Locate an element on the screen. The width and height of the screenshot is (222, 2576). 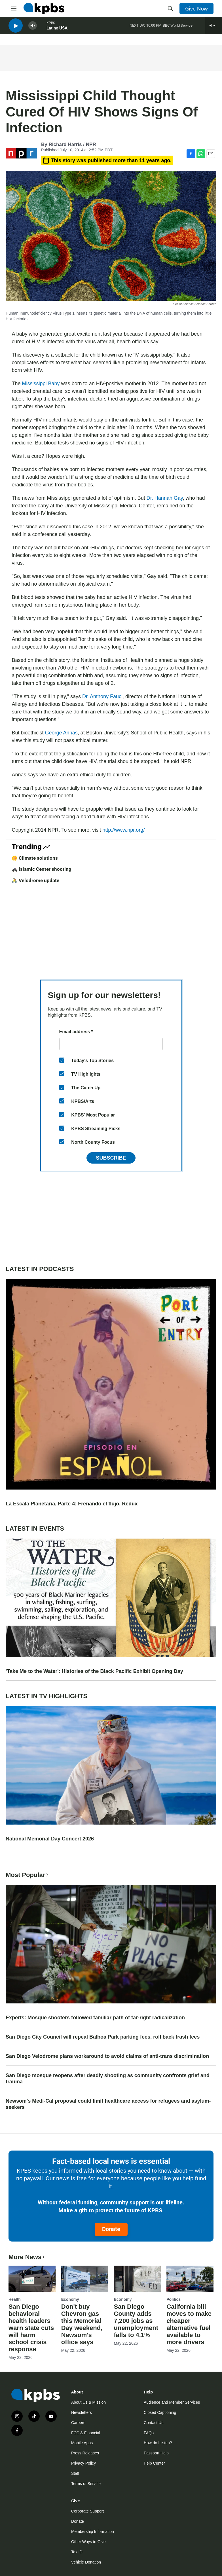
[header-search-icon] is located at coordinates (170, 8).